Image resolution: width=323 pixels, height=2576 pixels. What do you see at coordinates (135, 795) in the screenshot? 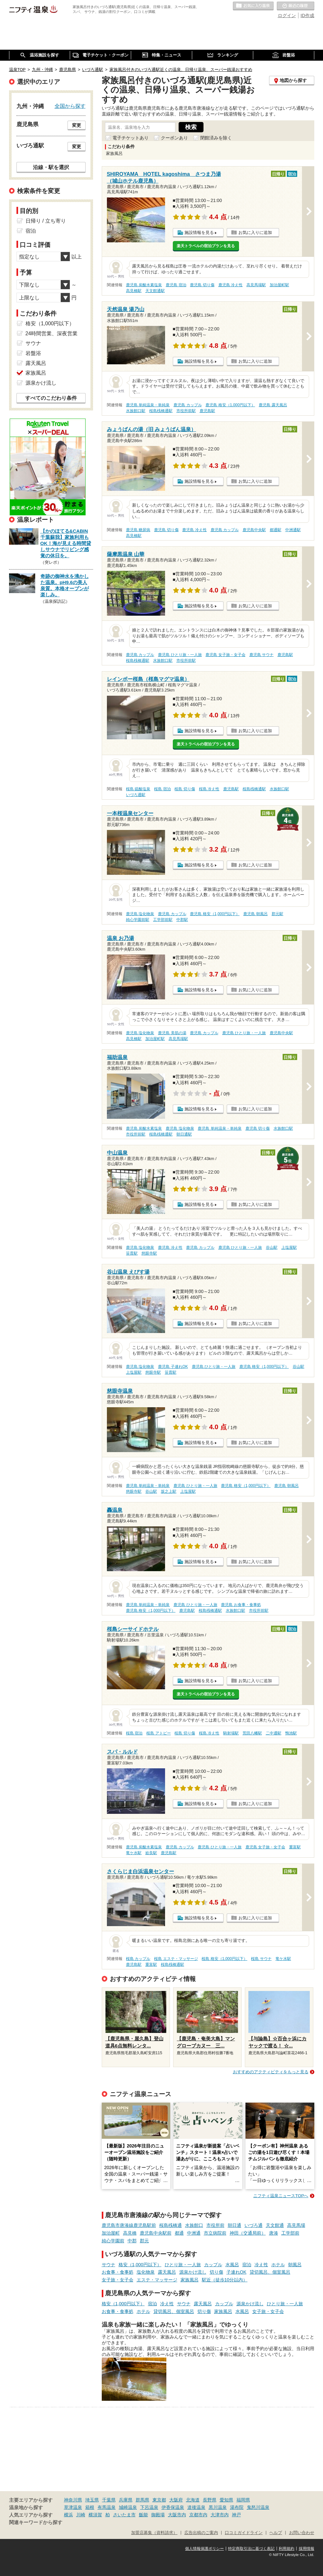
I see `いづろ通駅` at bounding box center [135, 795].